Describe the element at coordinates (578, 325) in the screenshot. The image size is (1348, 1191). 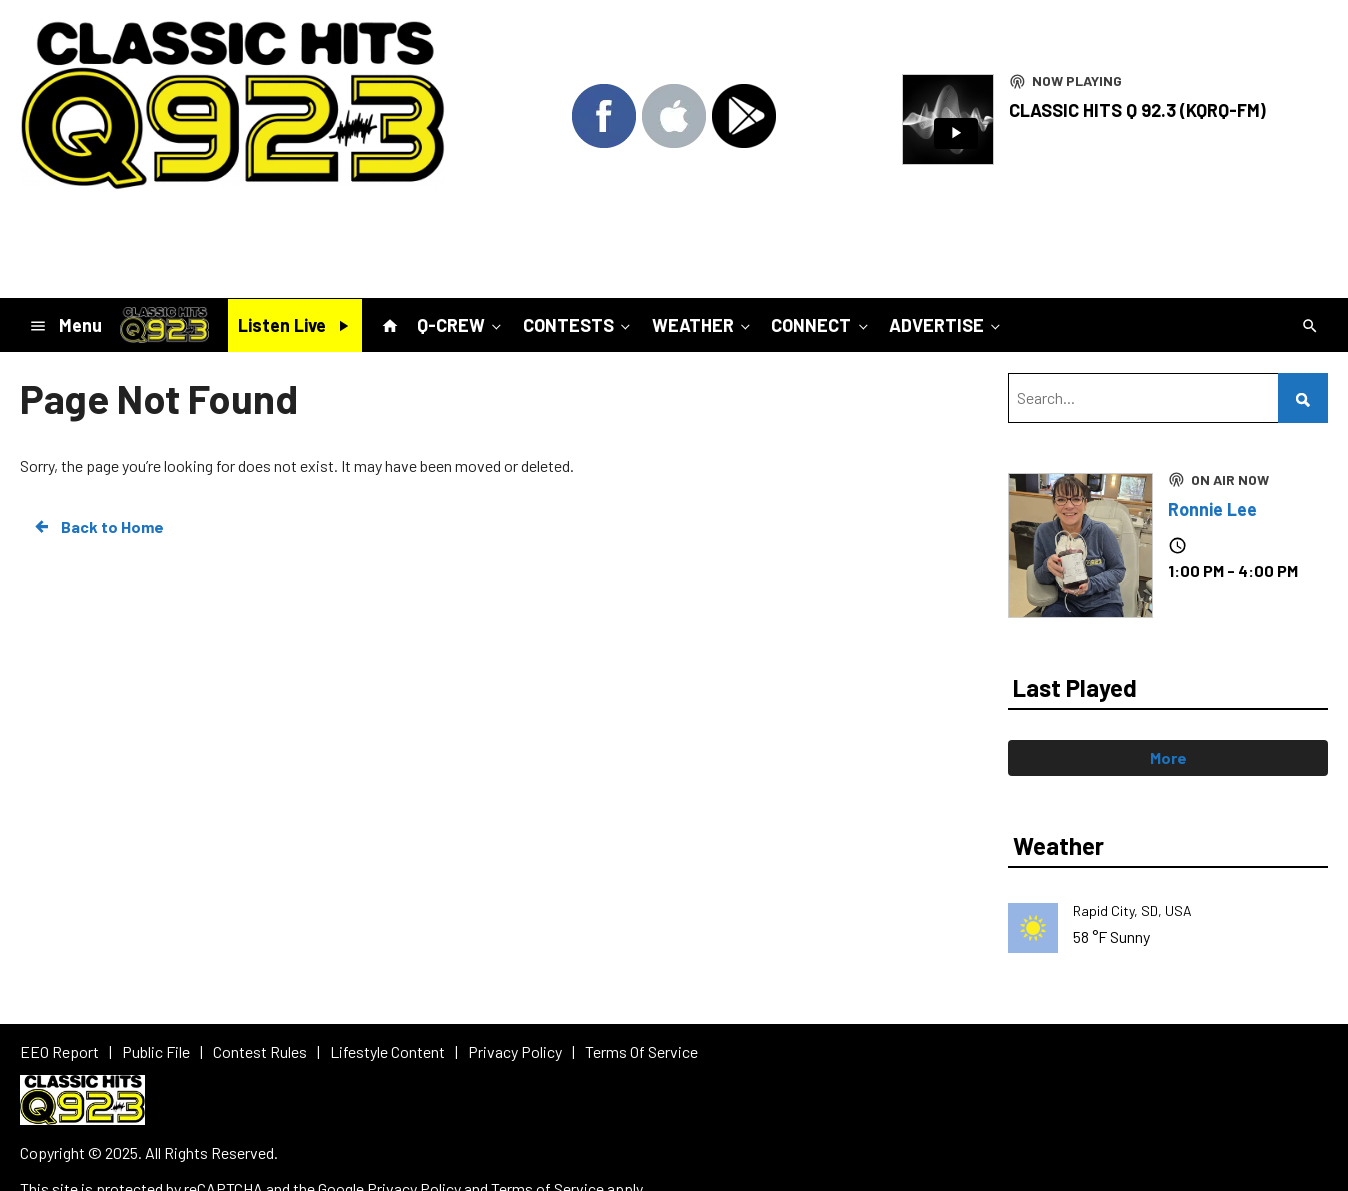
I see `CONTESTS` at that location.